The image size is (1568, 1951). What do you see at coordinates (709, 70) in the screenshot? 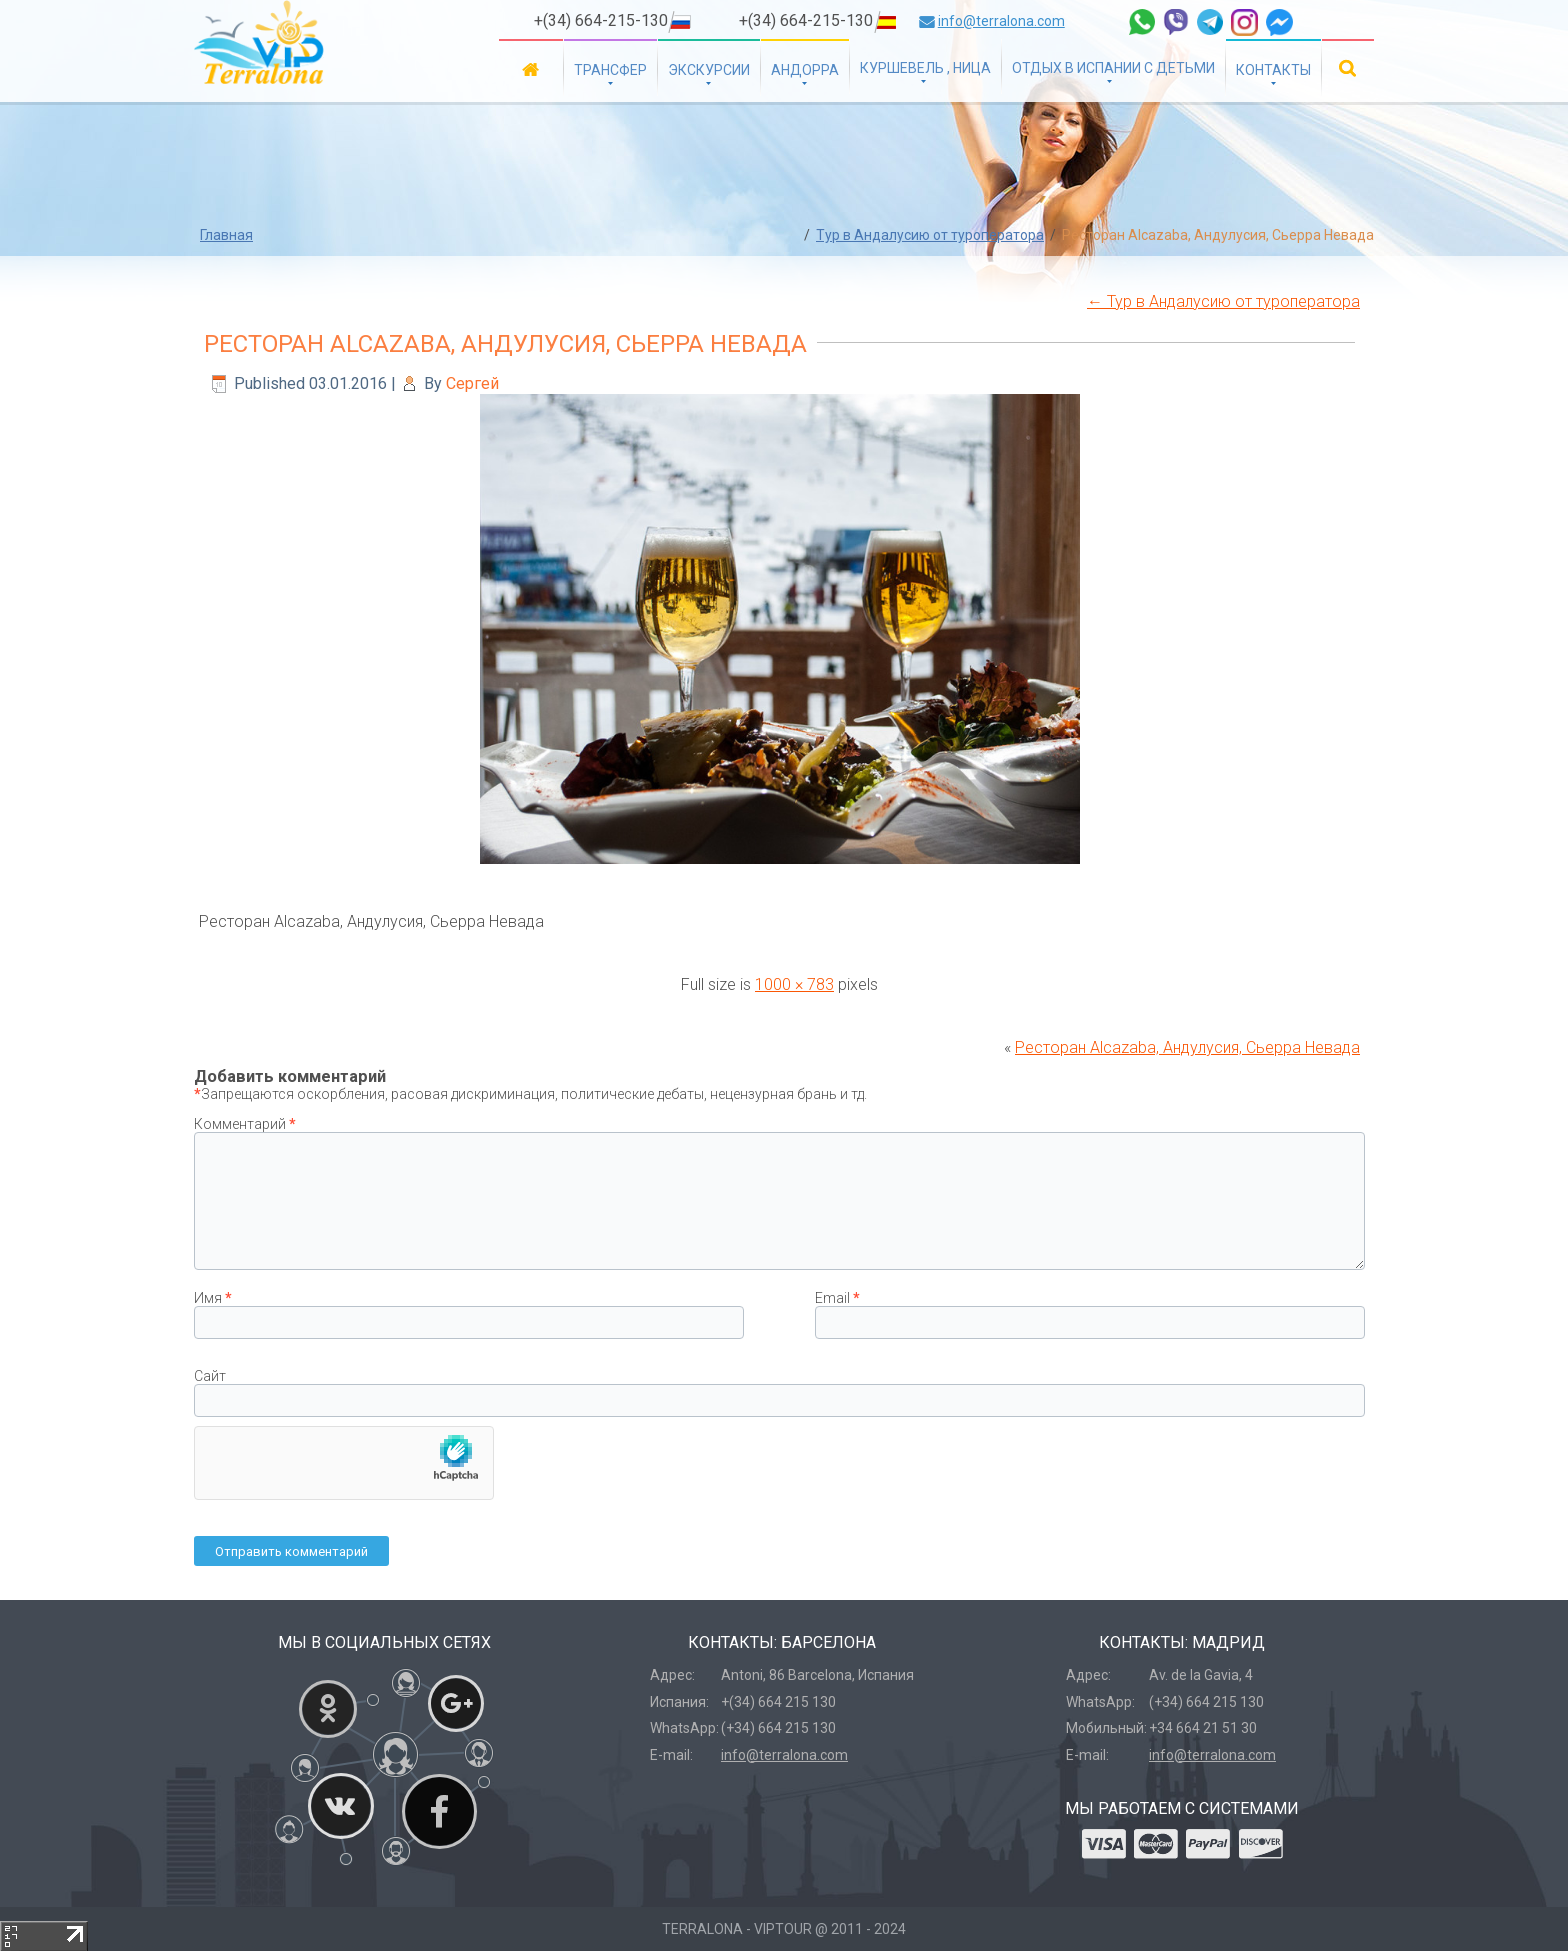
I see `Экскурсии` at bounding box center [709, 70].